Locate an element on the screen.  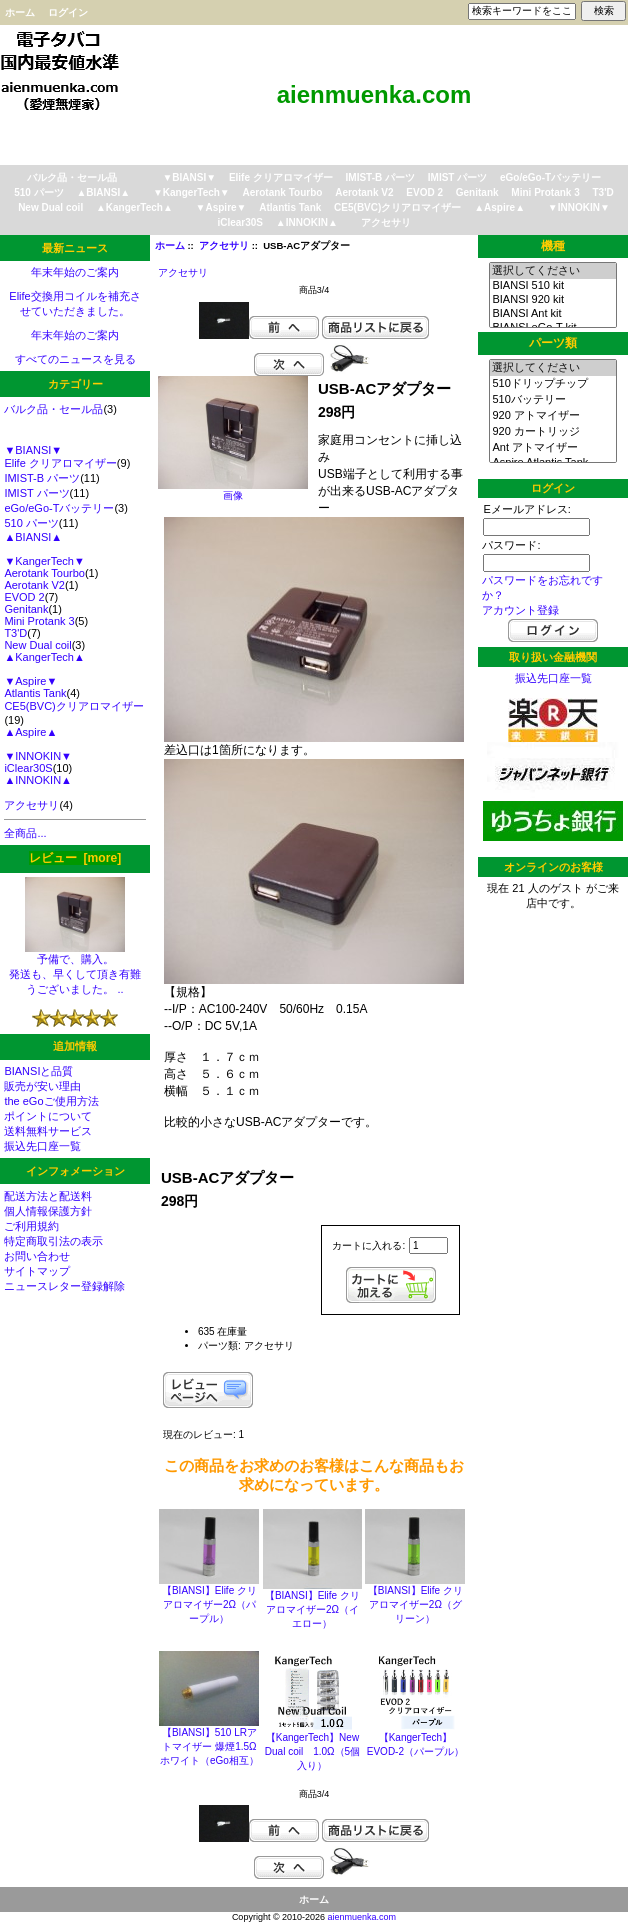
▼Aspire▼ is located at coordinates (221, 207).